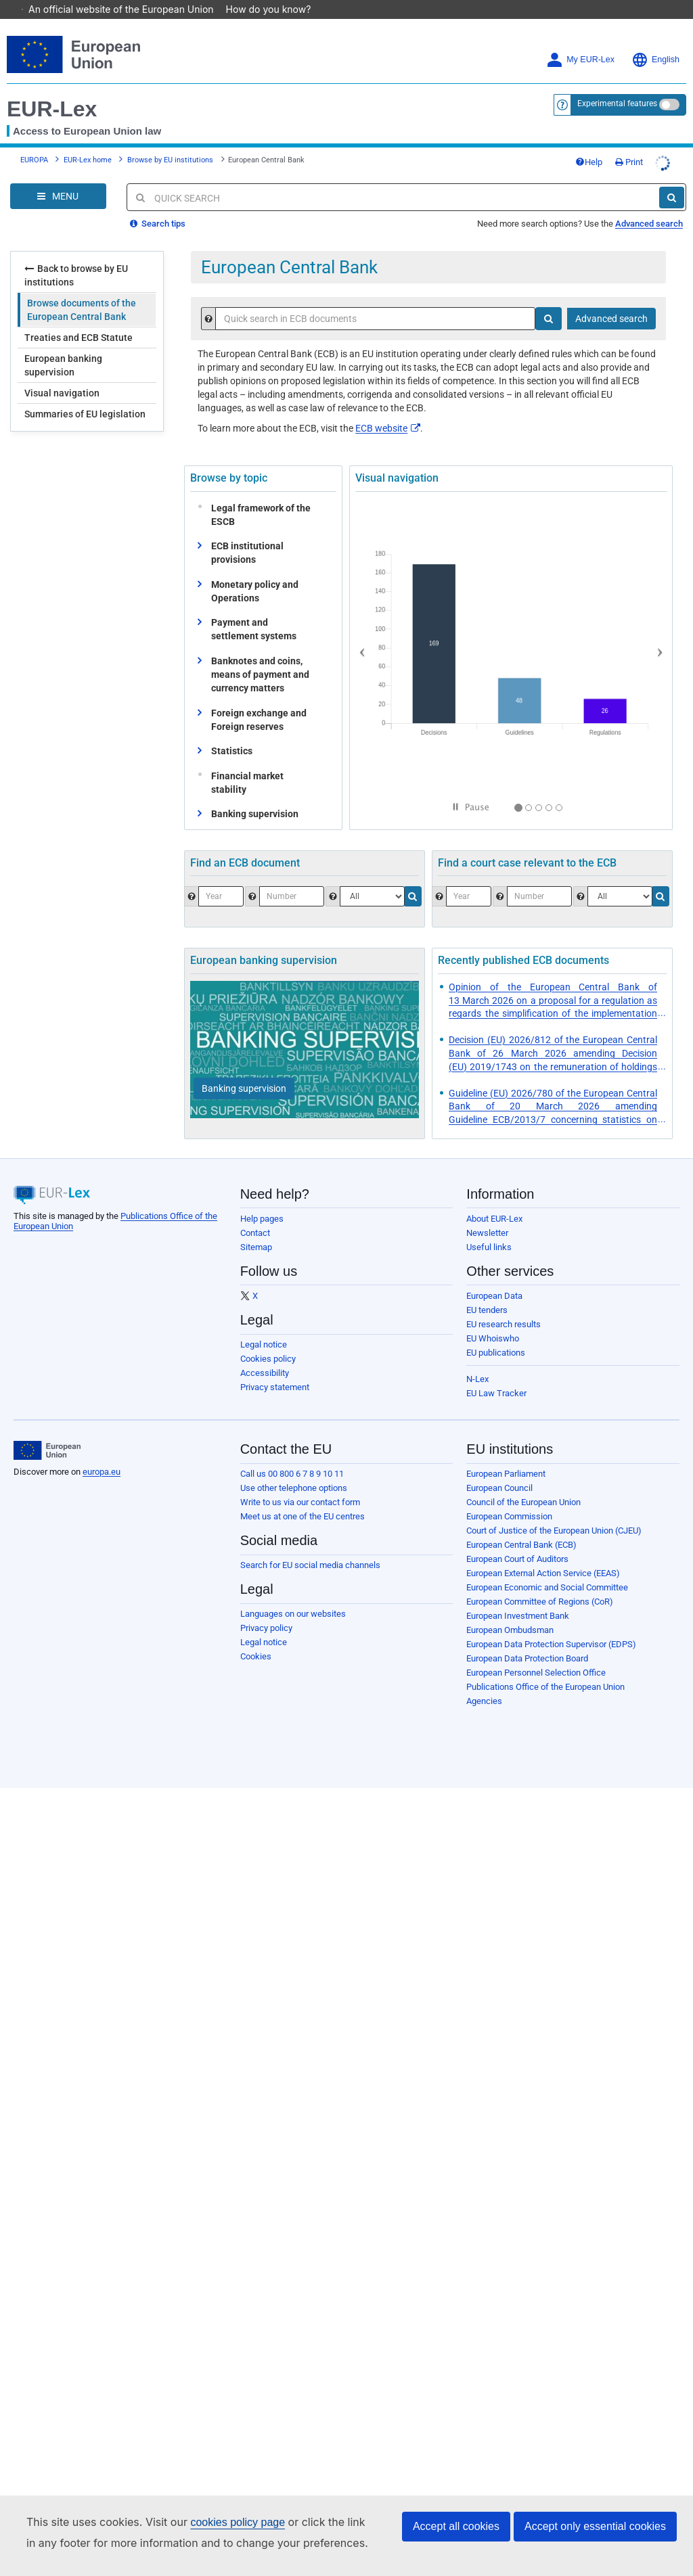 The image size is (693, 2576). What do you see at coordinates (477, 1360) in the screenshot?
I see `N-Lex` at bounding box center [477, 1360].